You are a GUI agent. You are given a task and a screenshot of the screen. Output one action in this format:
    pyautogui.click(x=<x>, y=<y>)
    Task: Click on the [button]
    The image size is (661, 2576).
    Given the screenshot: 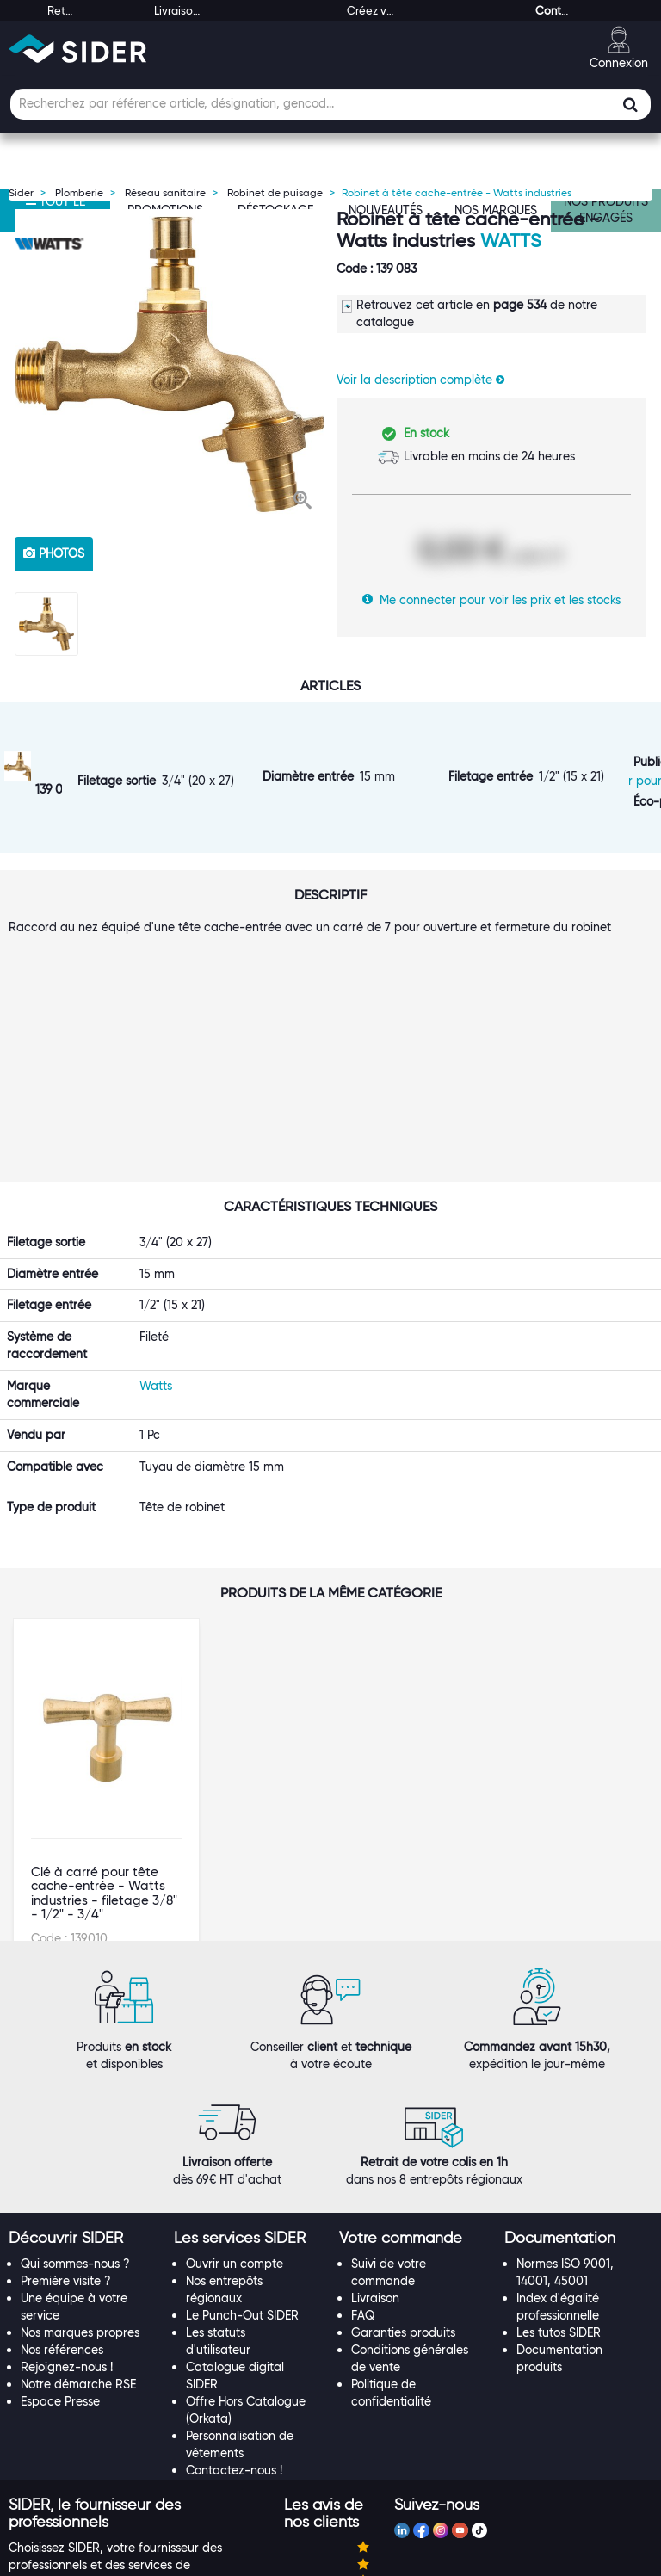 What is the action you would take?
    pyautogui.click(x=302, y=502)
    